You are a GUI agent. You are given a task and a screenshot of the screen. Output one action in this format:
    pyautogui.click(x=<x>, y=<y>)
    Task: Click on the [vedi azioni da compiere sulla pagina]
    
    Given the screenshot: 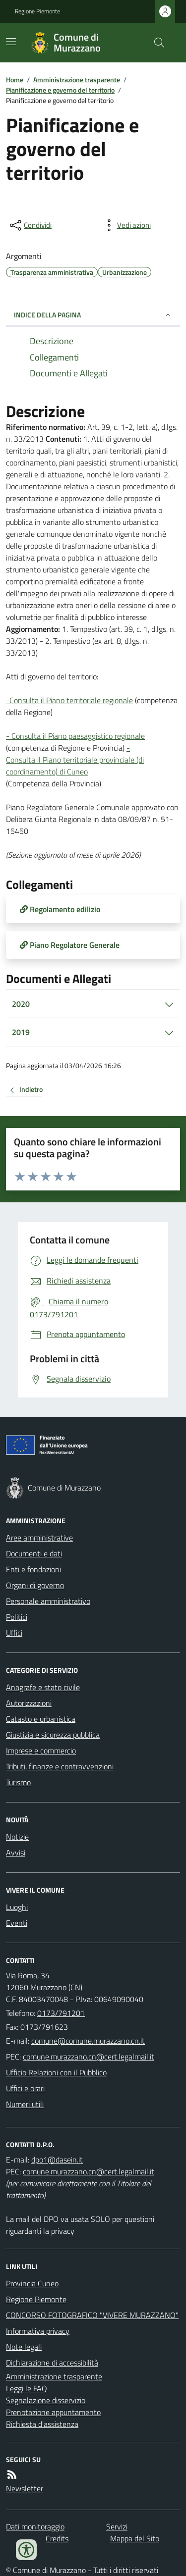 What is the action you would take?
    pyautogui.click(x=126, y=225)
    